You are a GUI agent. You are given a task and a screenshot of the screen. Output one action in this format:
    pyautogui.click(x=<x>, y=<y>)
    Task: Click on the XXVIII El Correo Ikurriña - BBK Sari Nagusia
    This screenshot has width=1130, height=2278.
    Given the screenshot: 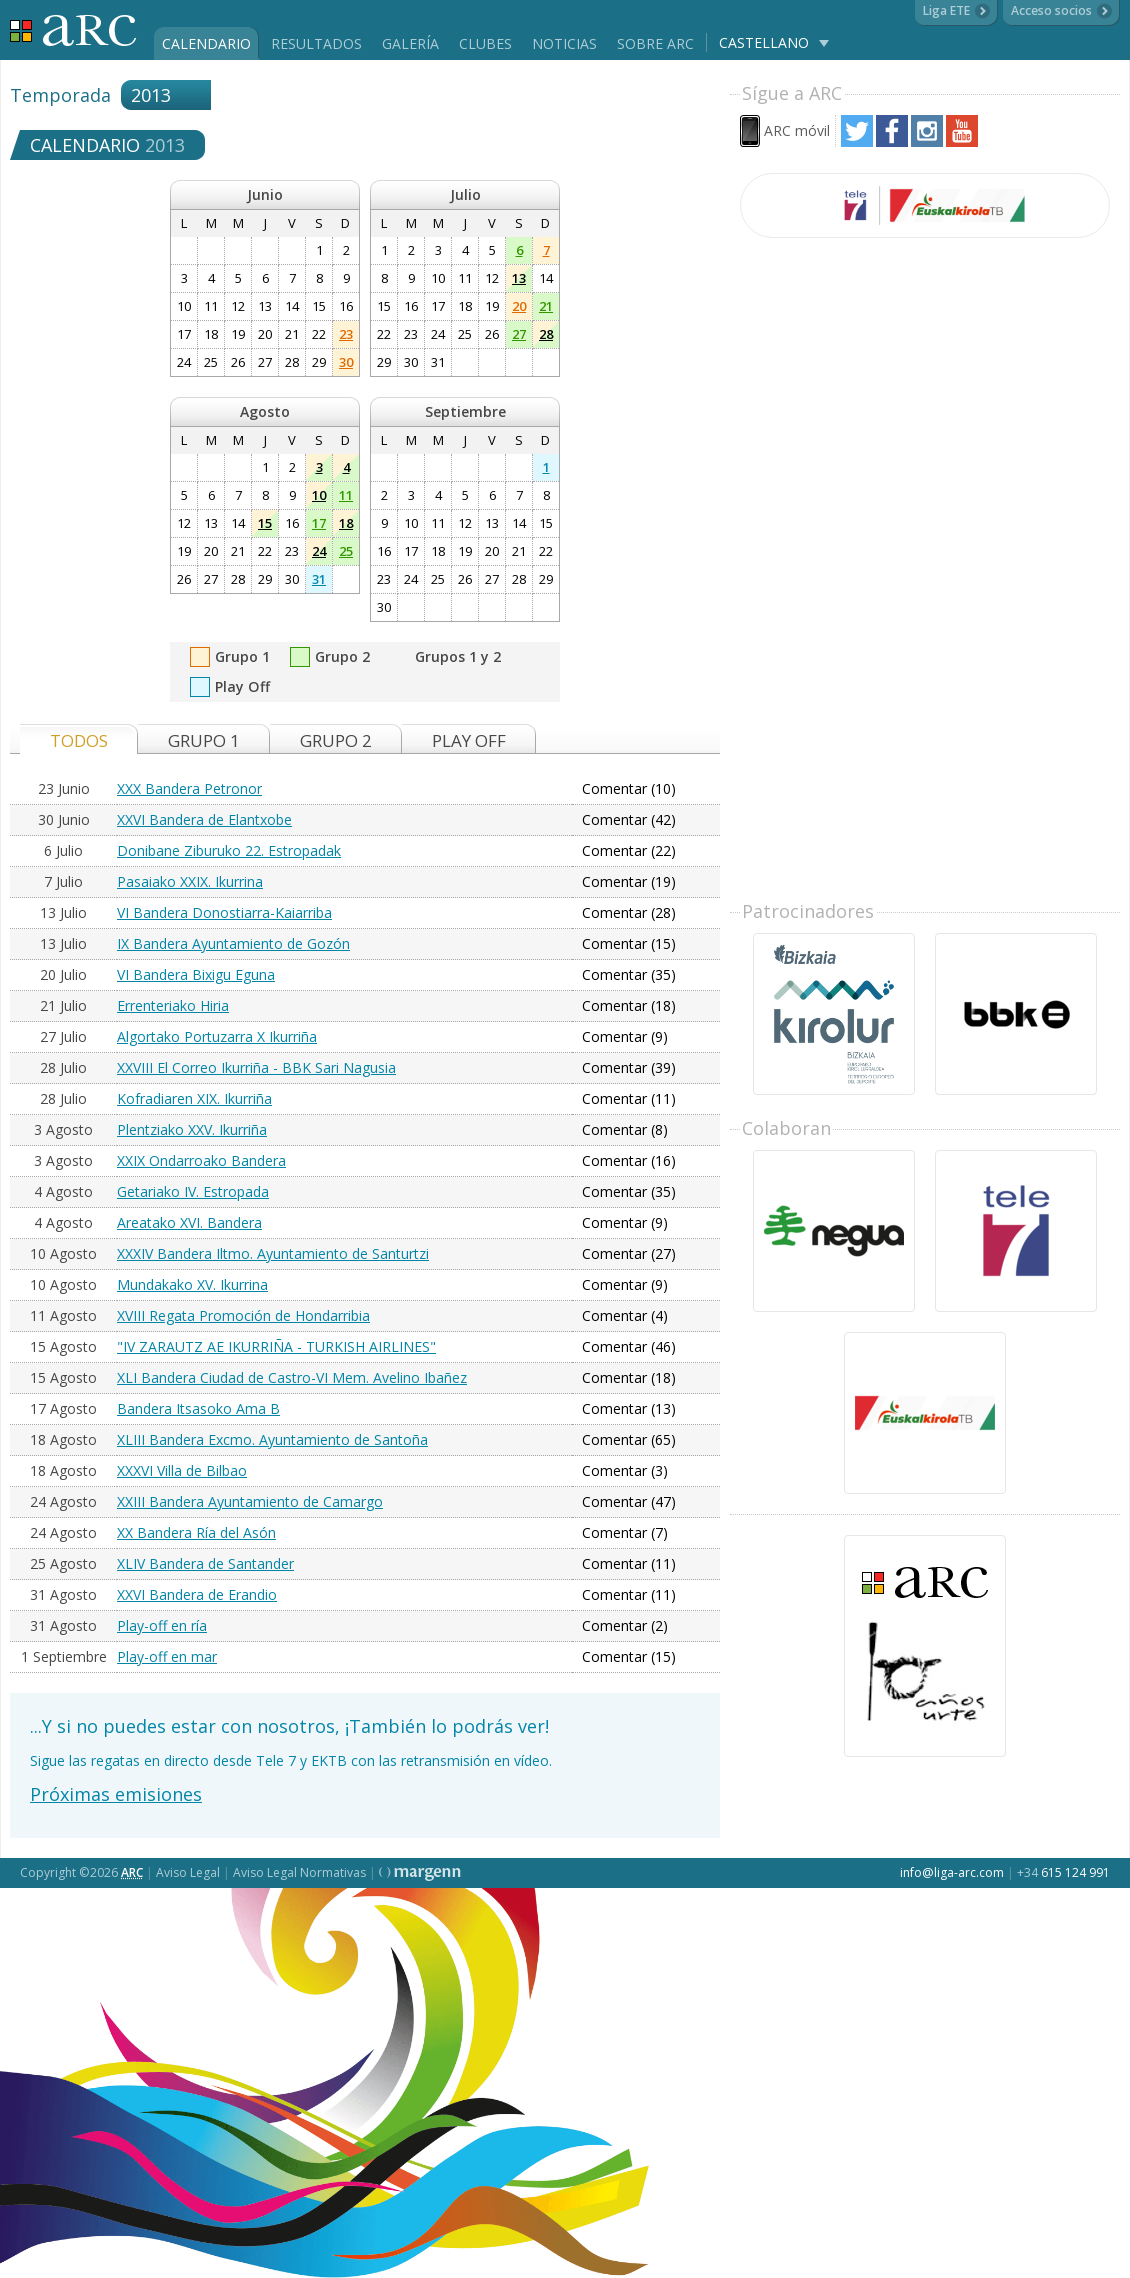 What is the action you would take?
    pyautogui.click(x=256, y=1067)
    